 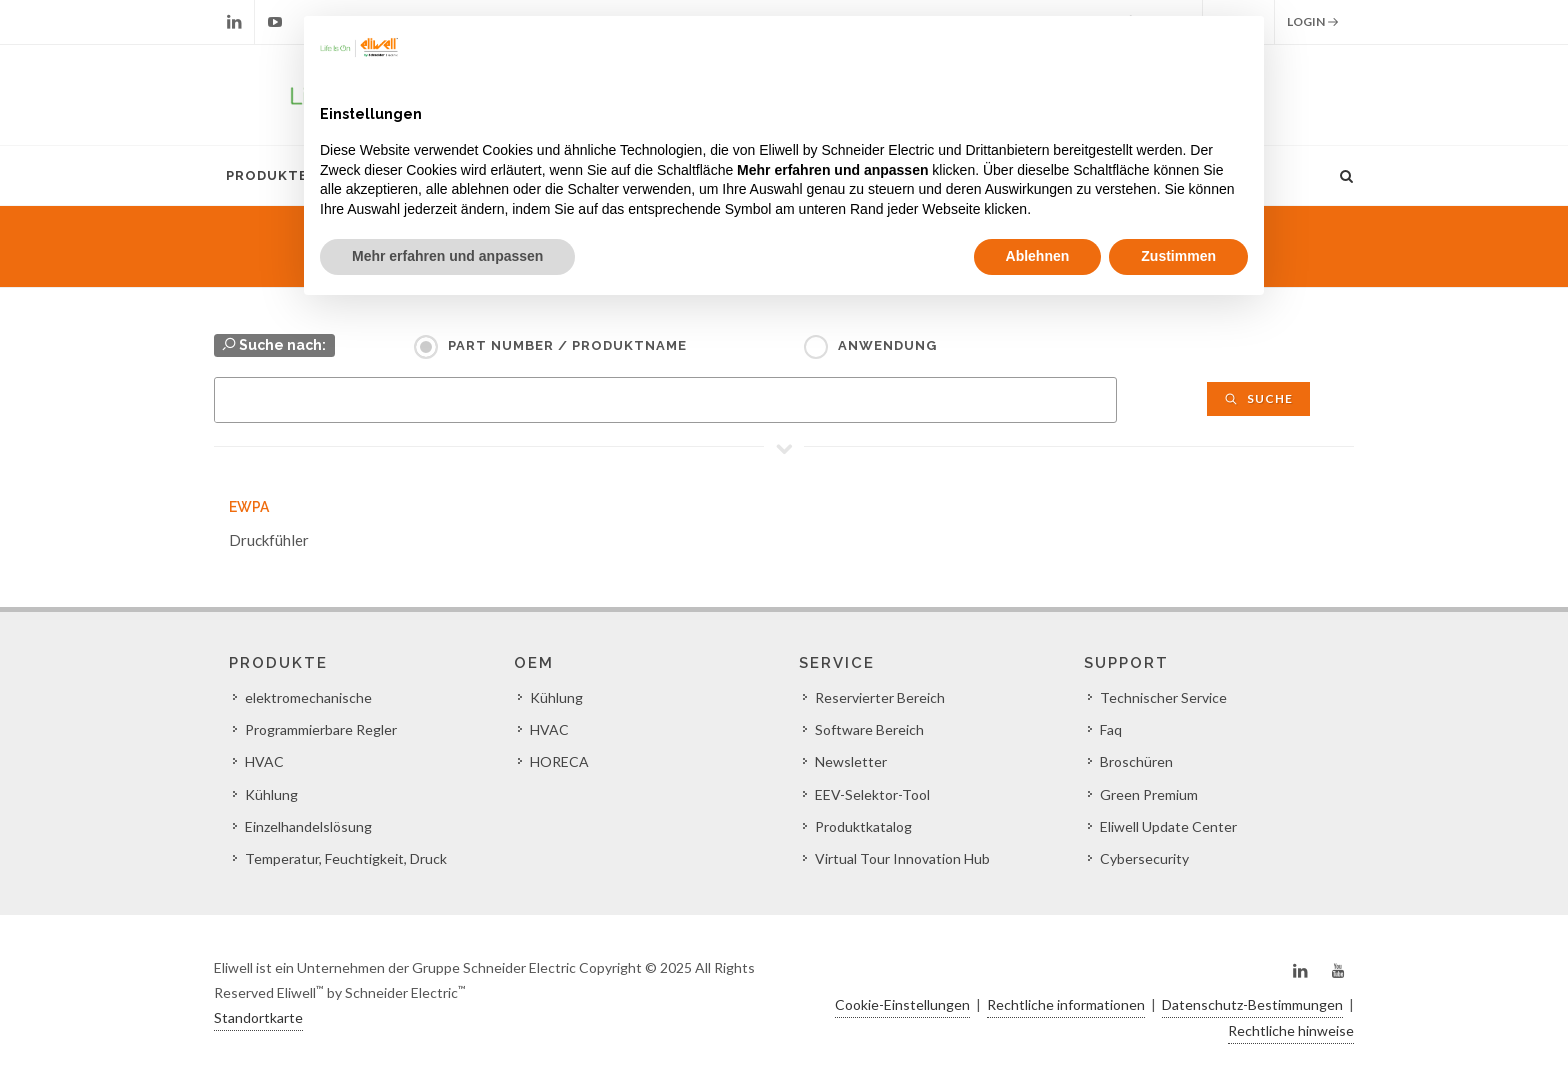 I want to click on Produktkatalog, so click(x=863, y=826).